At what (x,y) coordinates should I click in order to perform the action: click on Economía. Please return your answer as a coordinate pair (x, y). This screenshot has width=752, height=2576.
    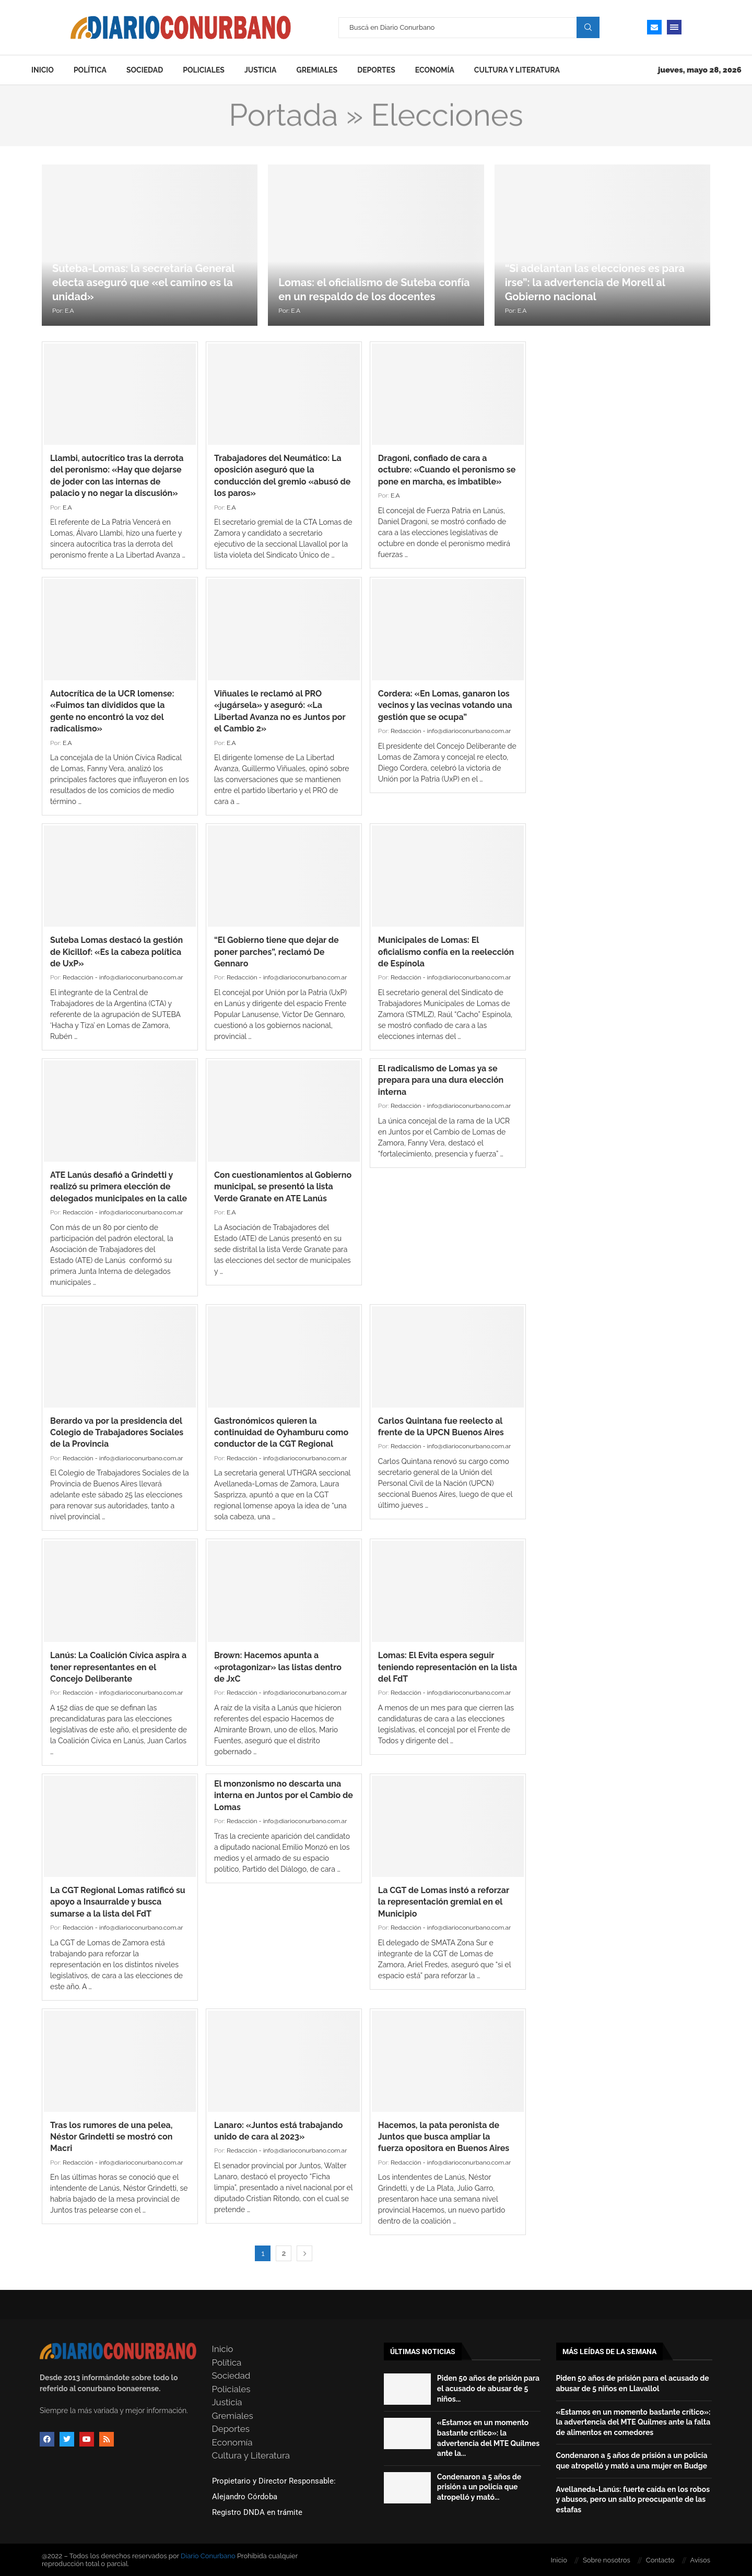
    Looking at the image, I should click on (434, 70).